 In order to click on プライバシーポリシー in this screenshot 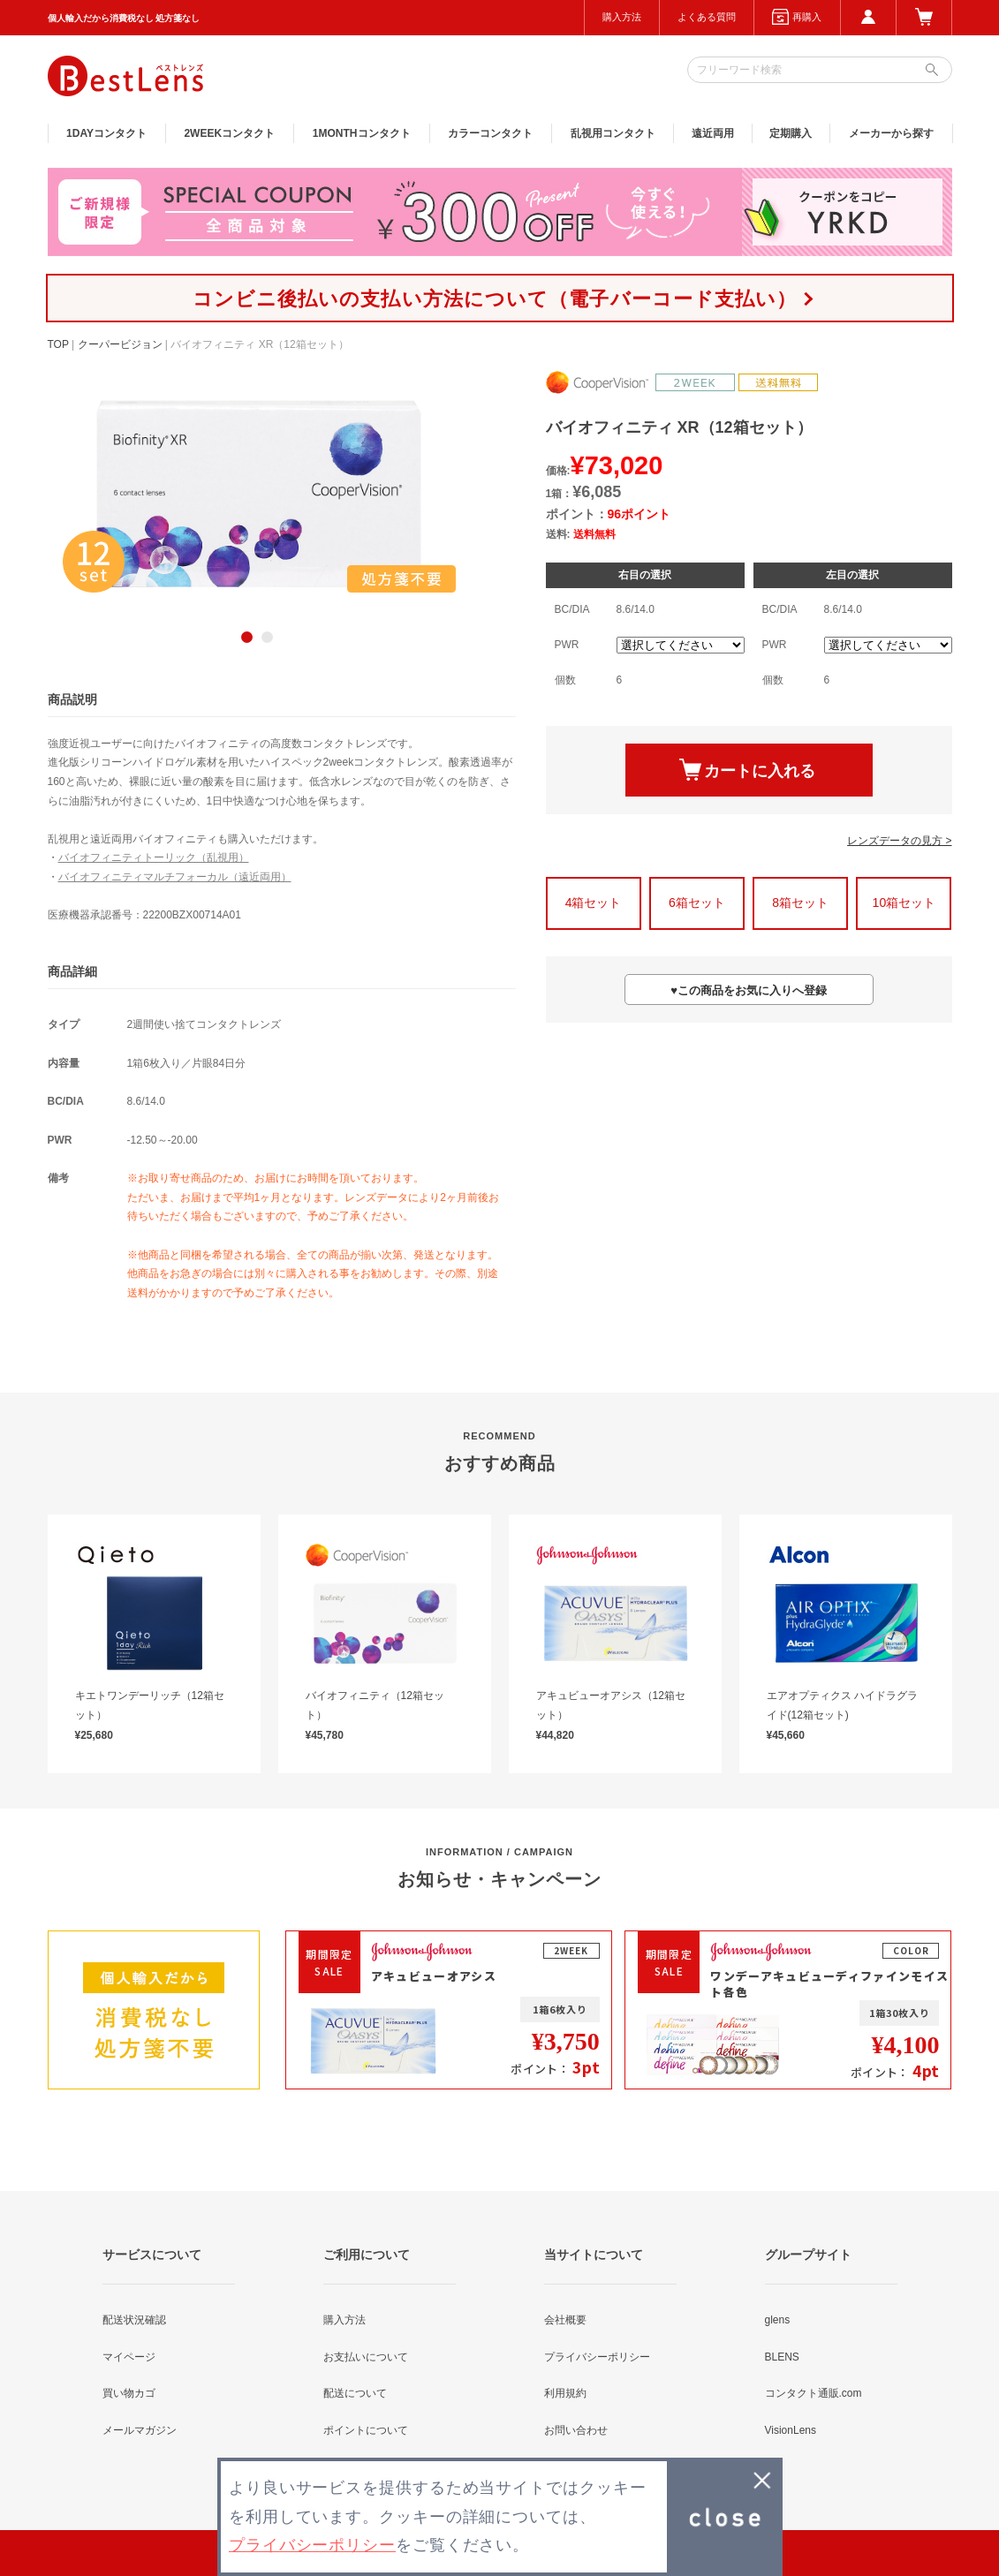, I will do `click(597, 2357)`.